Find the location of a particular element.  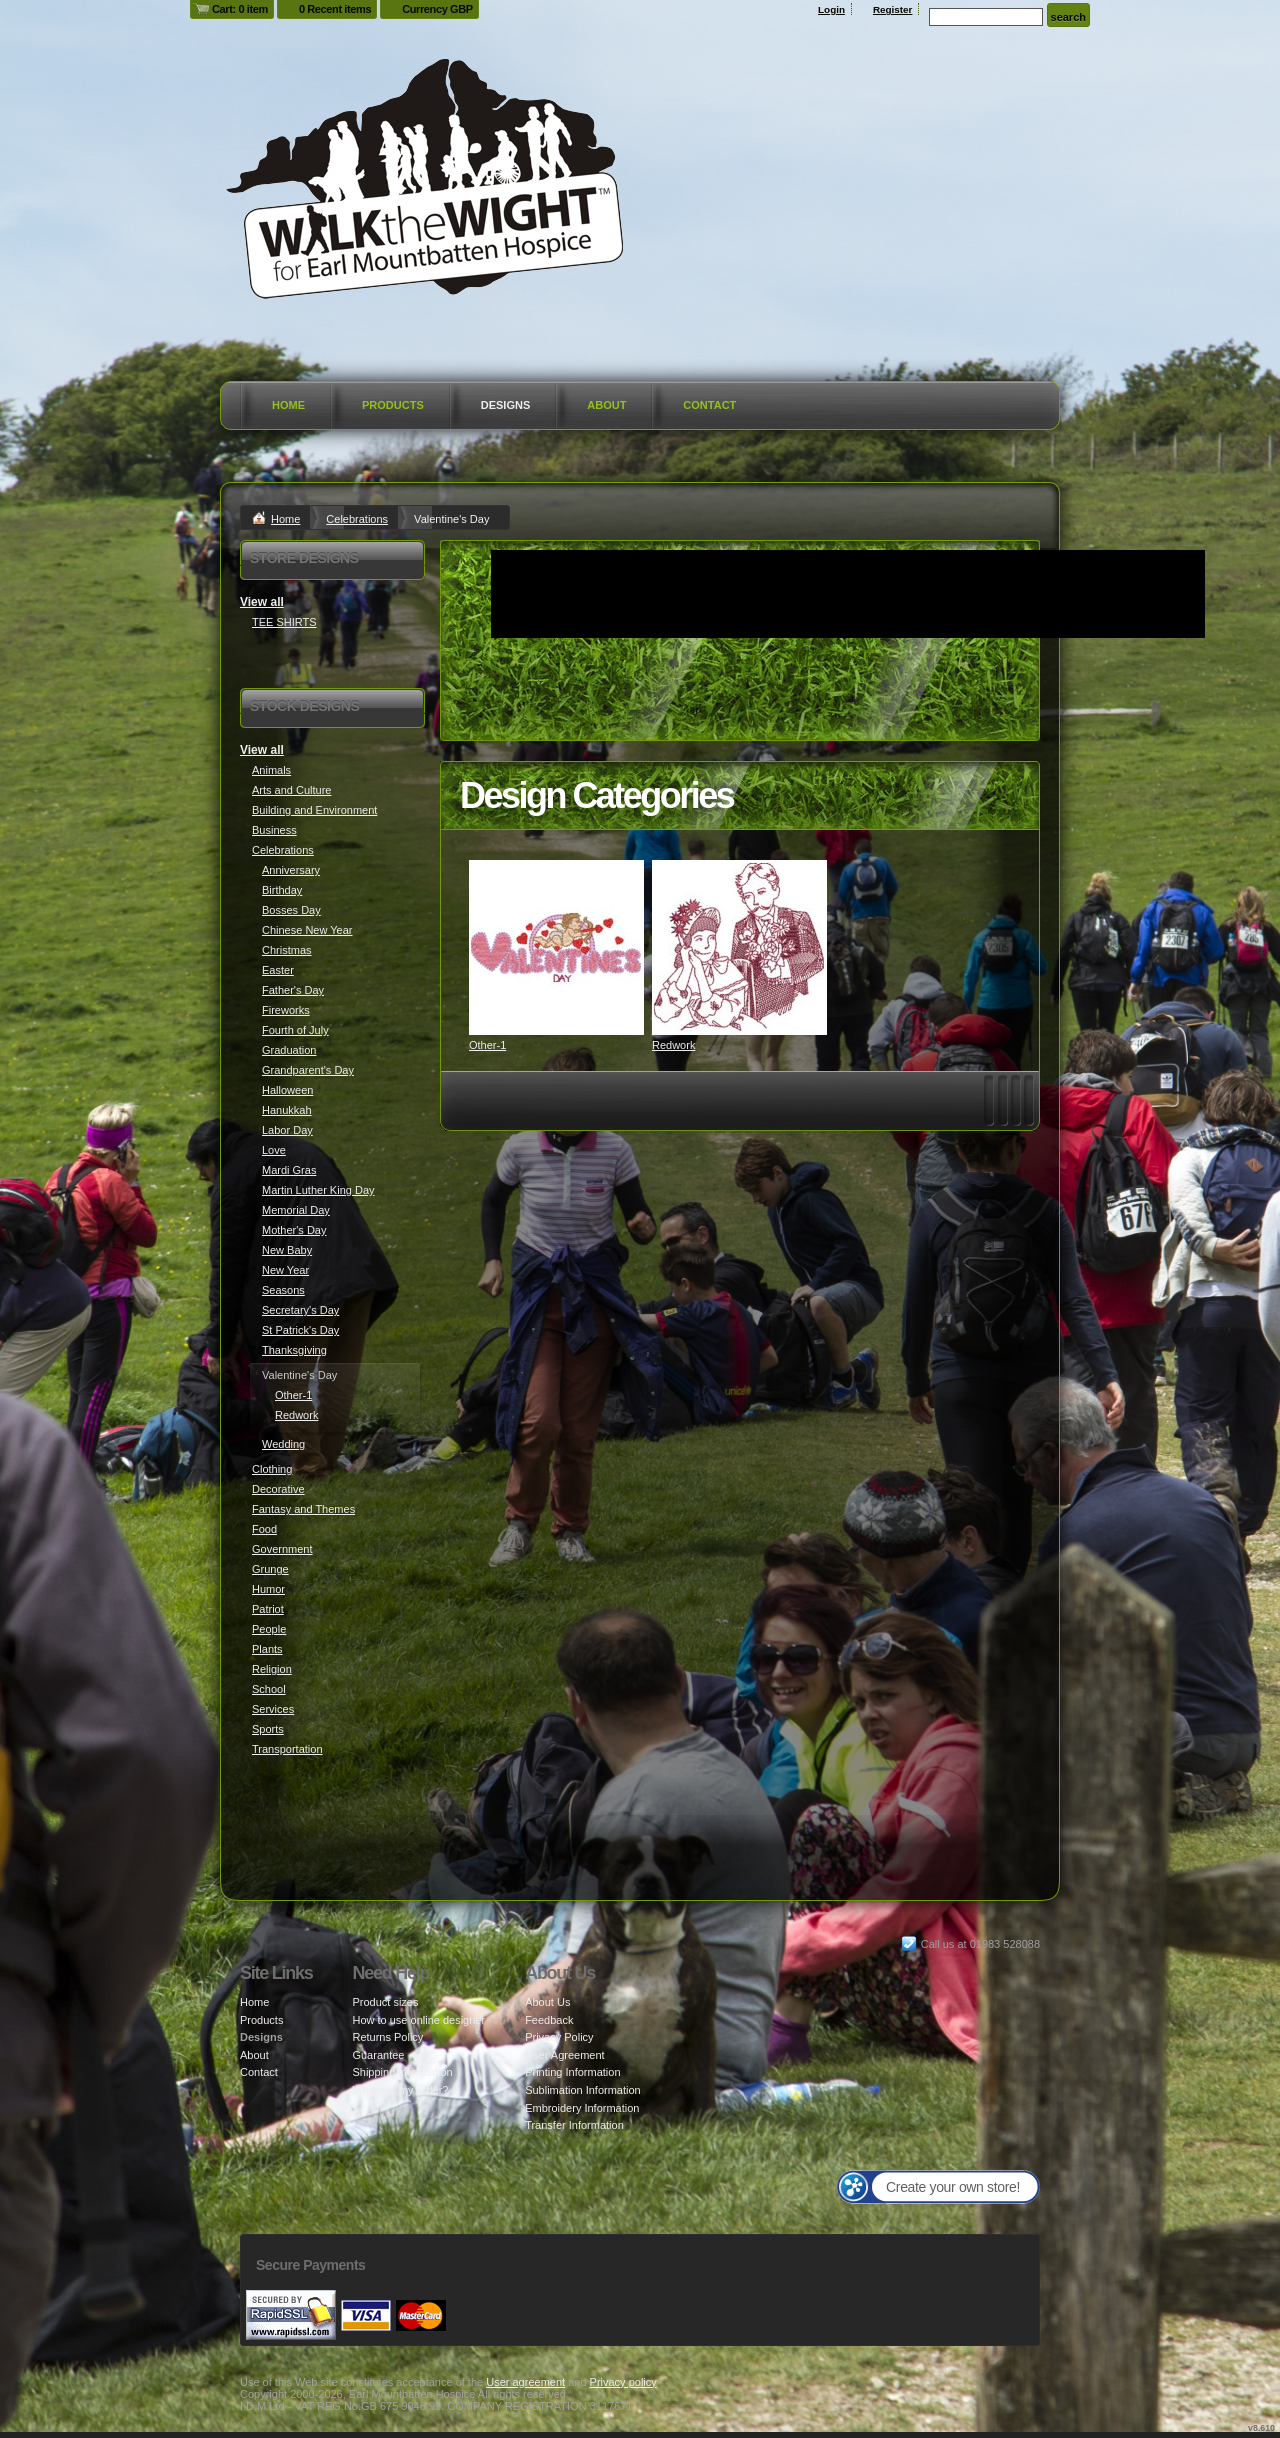

TEE SHIRTS is located at coordinates (284, 622).